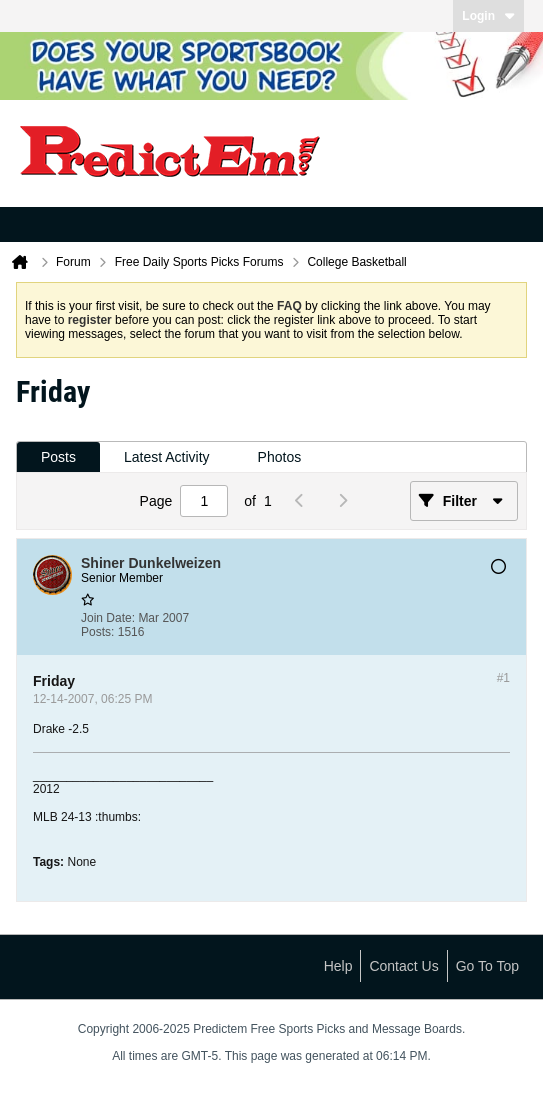 This screenshot has width=543, height=1103. Describe the element at coordinates (338, 966) in the screenshot. I see `Help` at that location.